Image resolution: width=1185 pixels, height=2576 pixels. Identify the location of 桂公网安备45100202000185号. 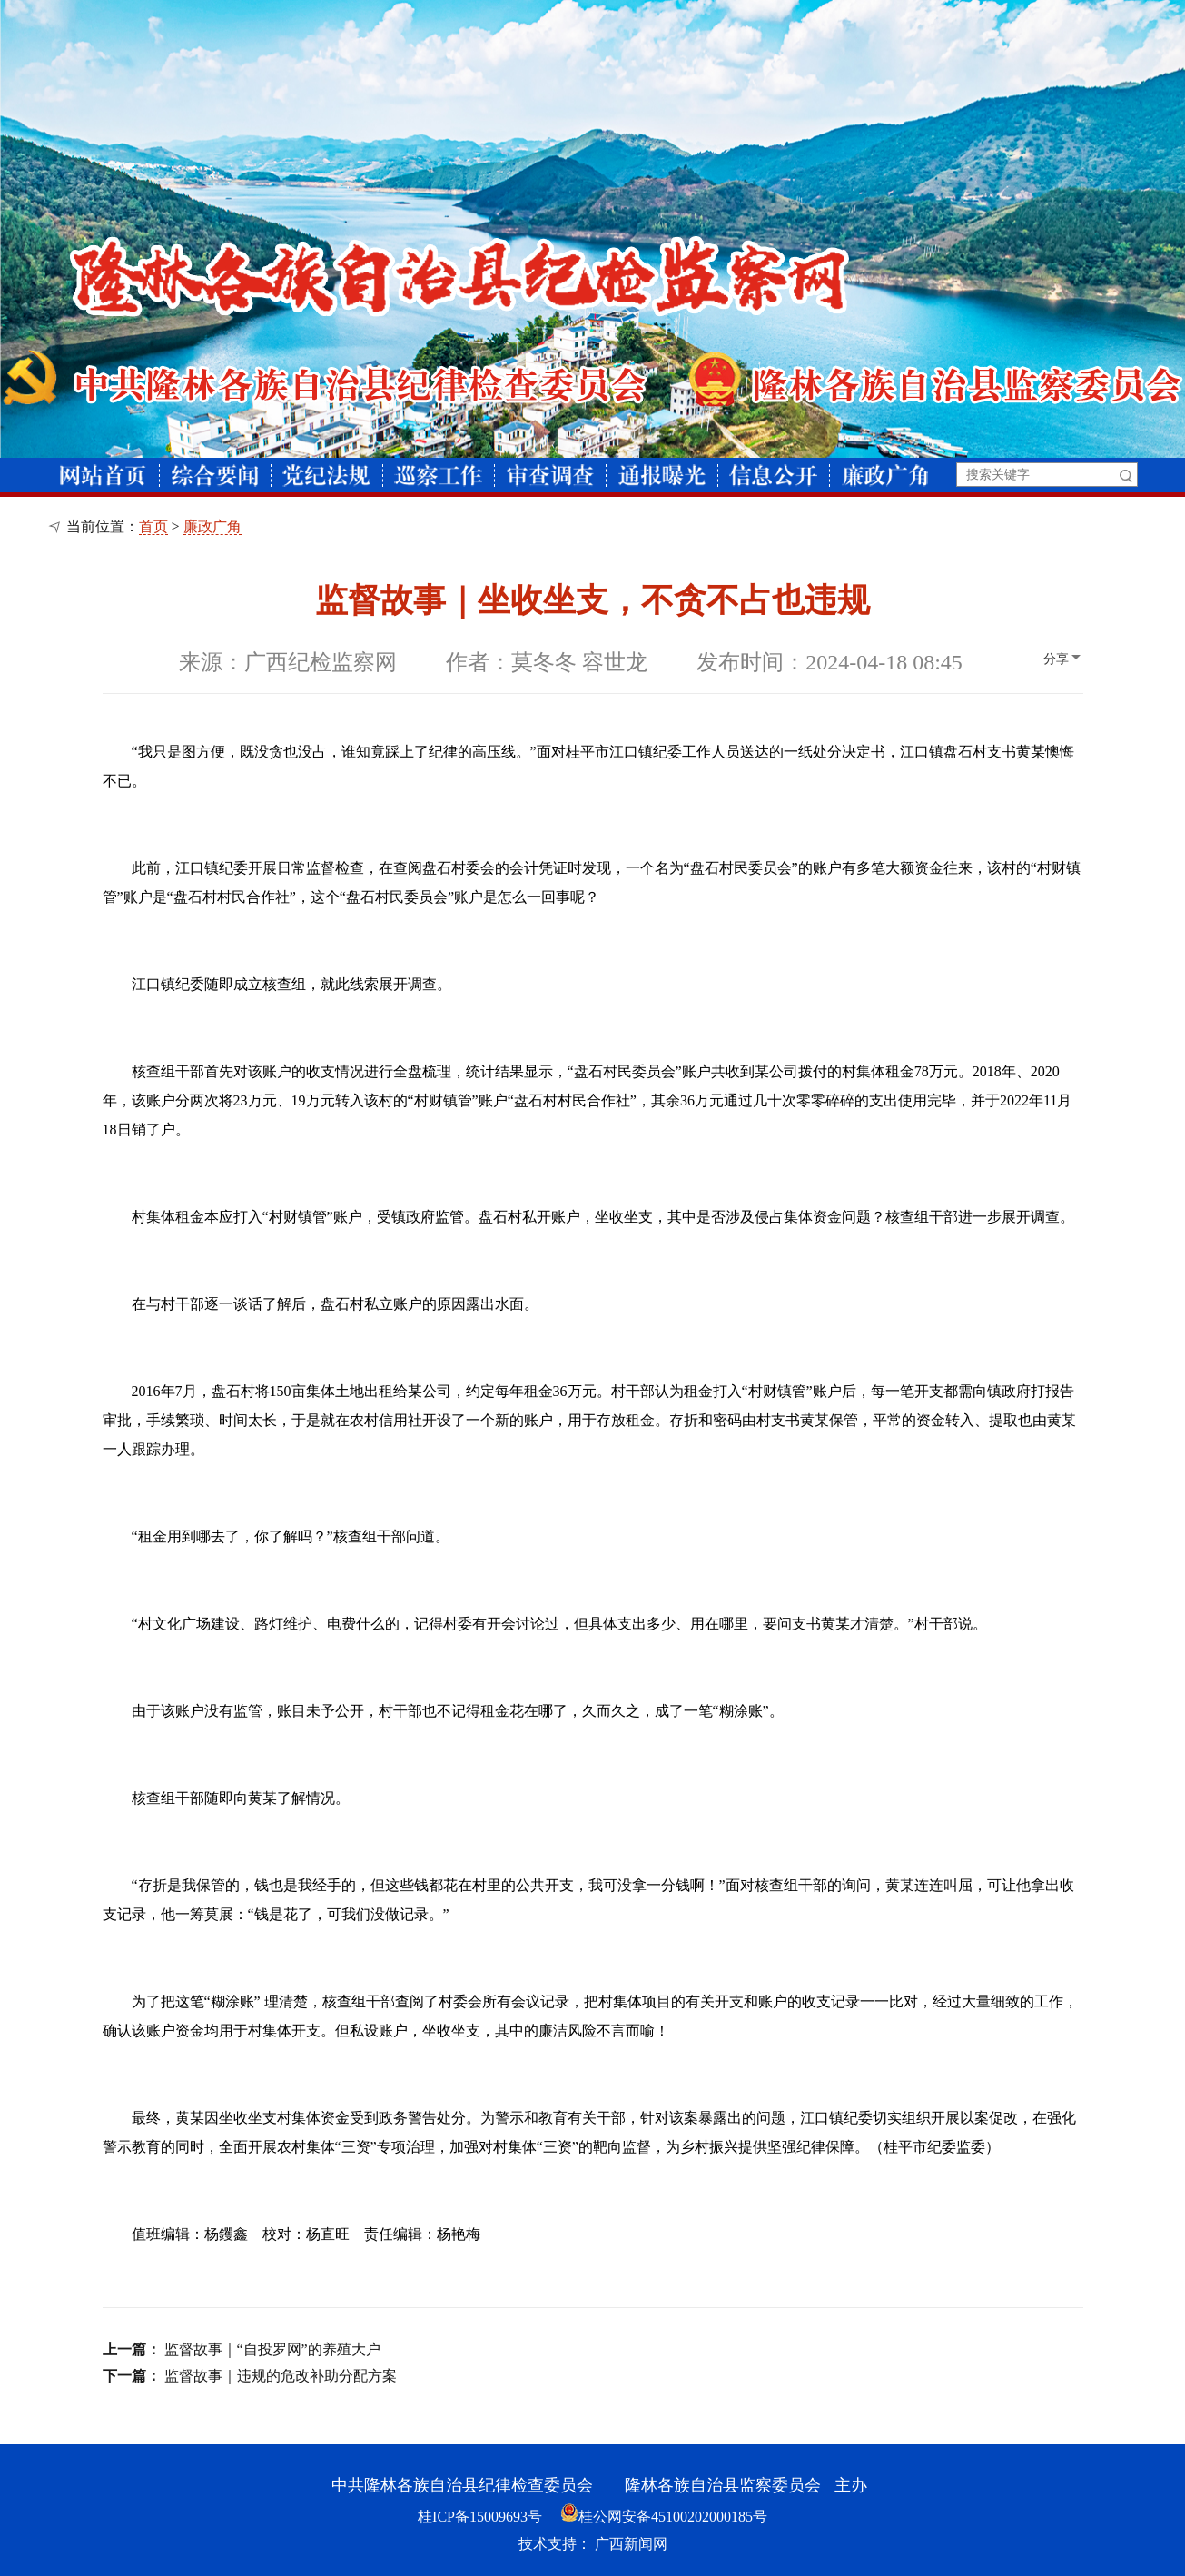
(663, 2516).